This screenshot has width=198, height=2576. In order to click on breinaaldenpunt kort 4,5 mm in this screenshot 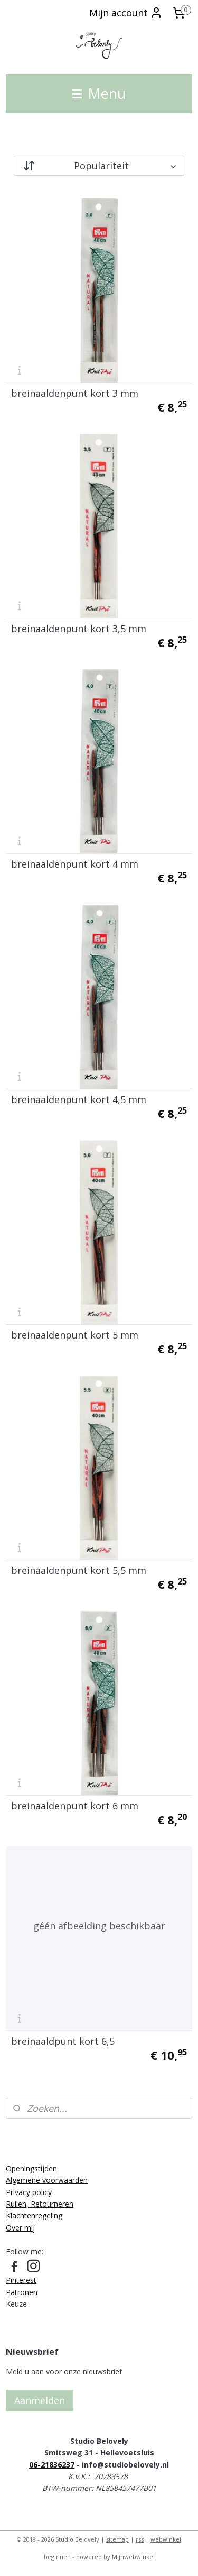, I will do `click(78, 1099)`.